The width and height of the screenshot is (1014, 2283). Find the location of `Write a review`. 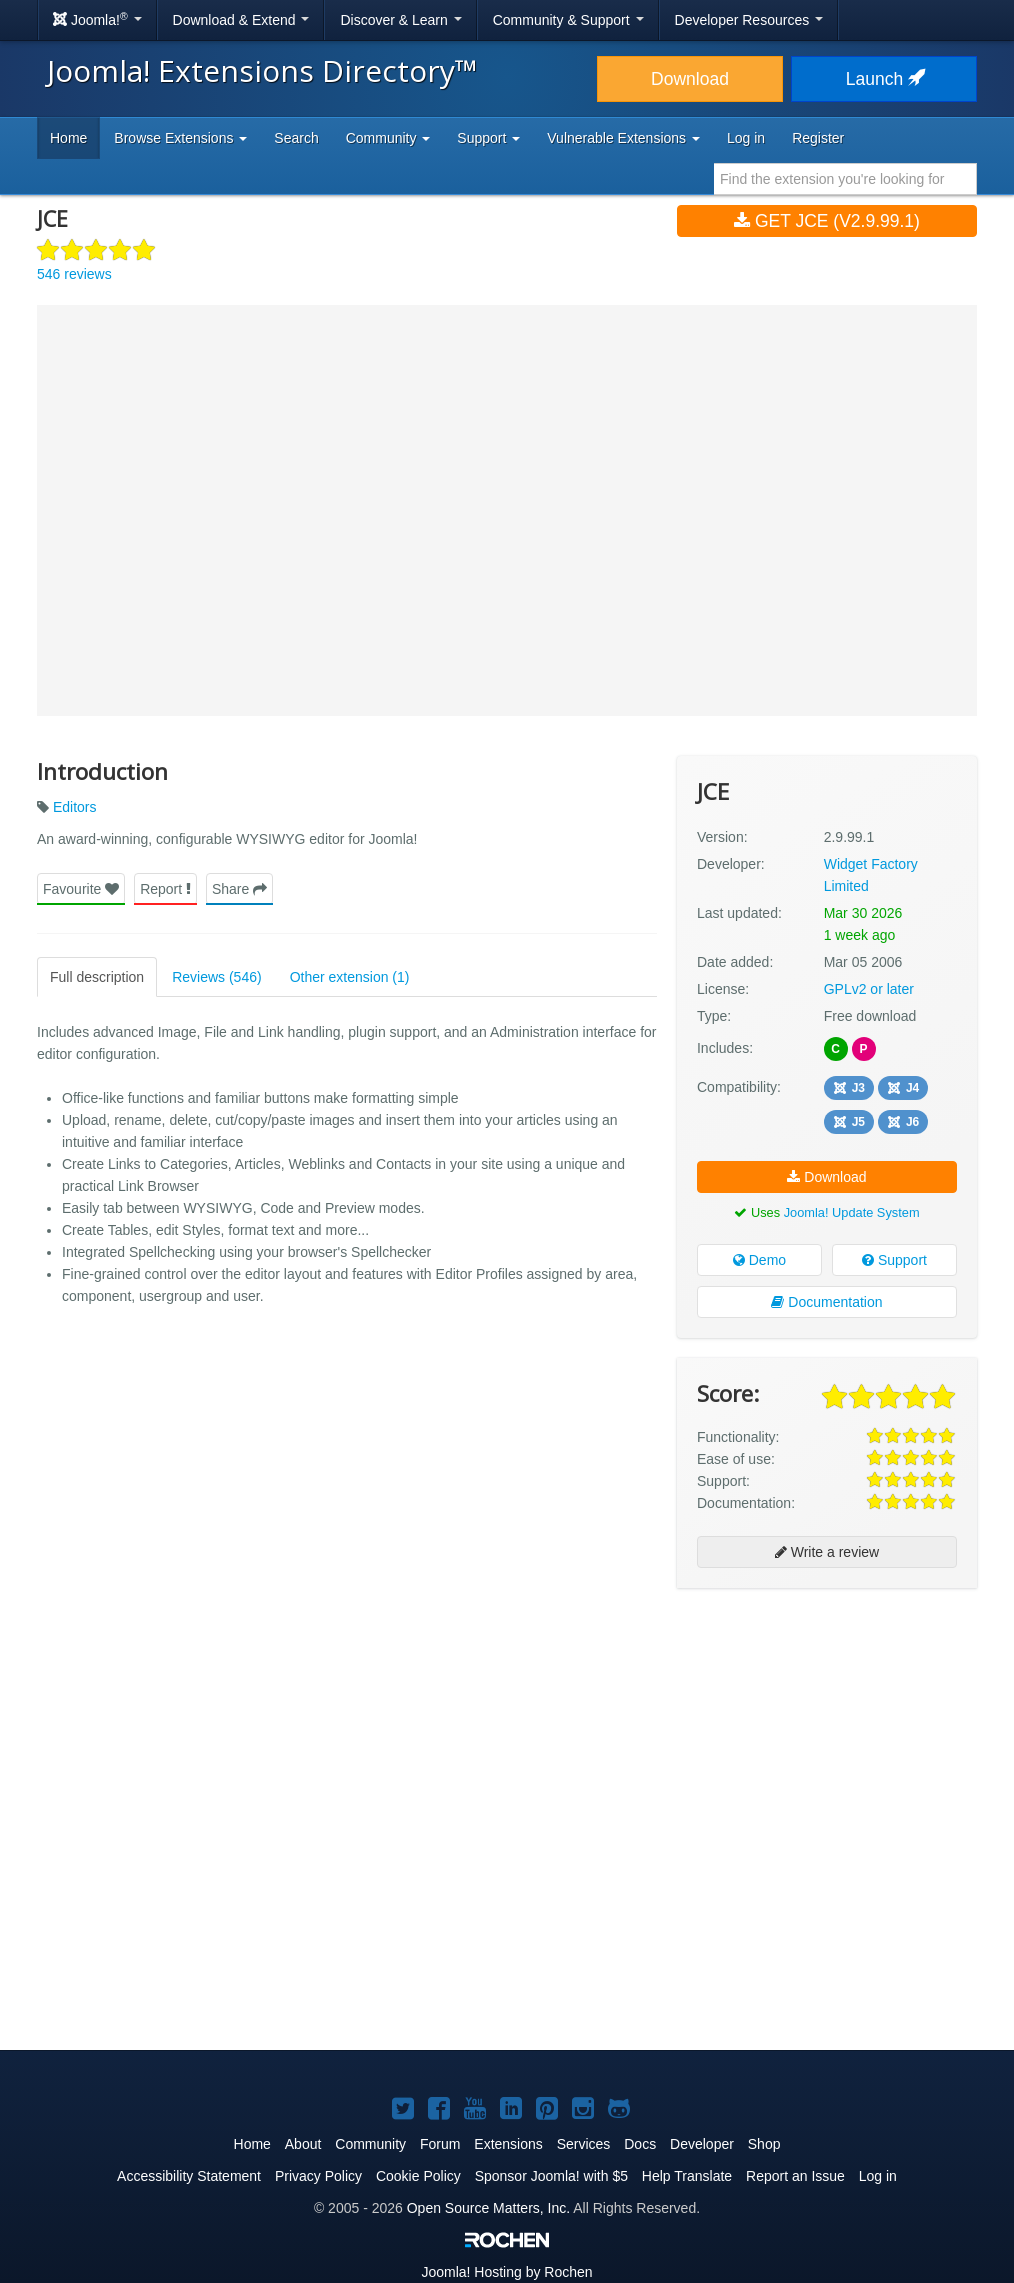

Write a review is located at coordinates (827, 1552).